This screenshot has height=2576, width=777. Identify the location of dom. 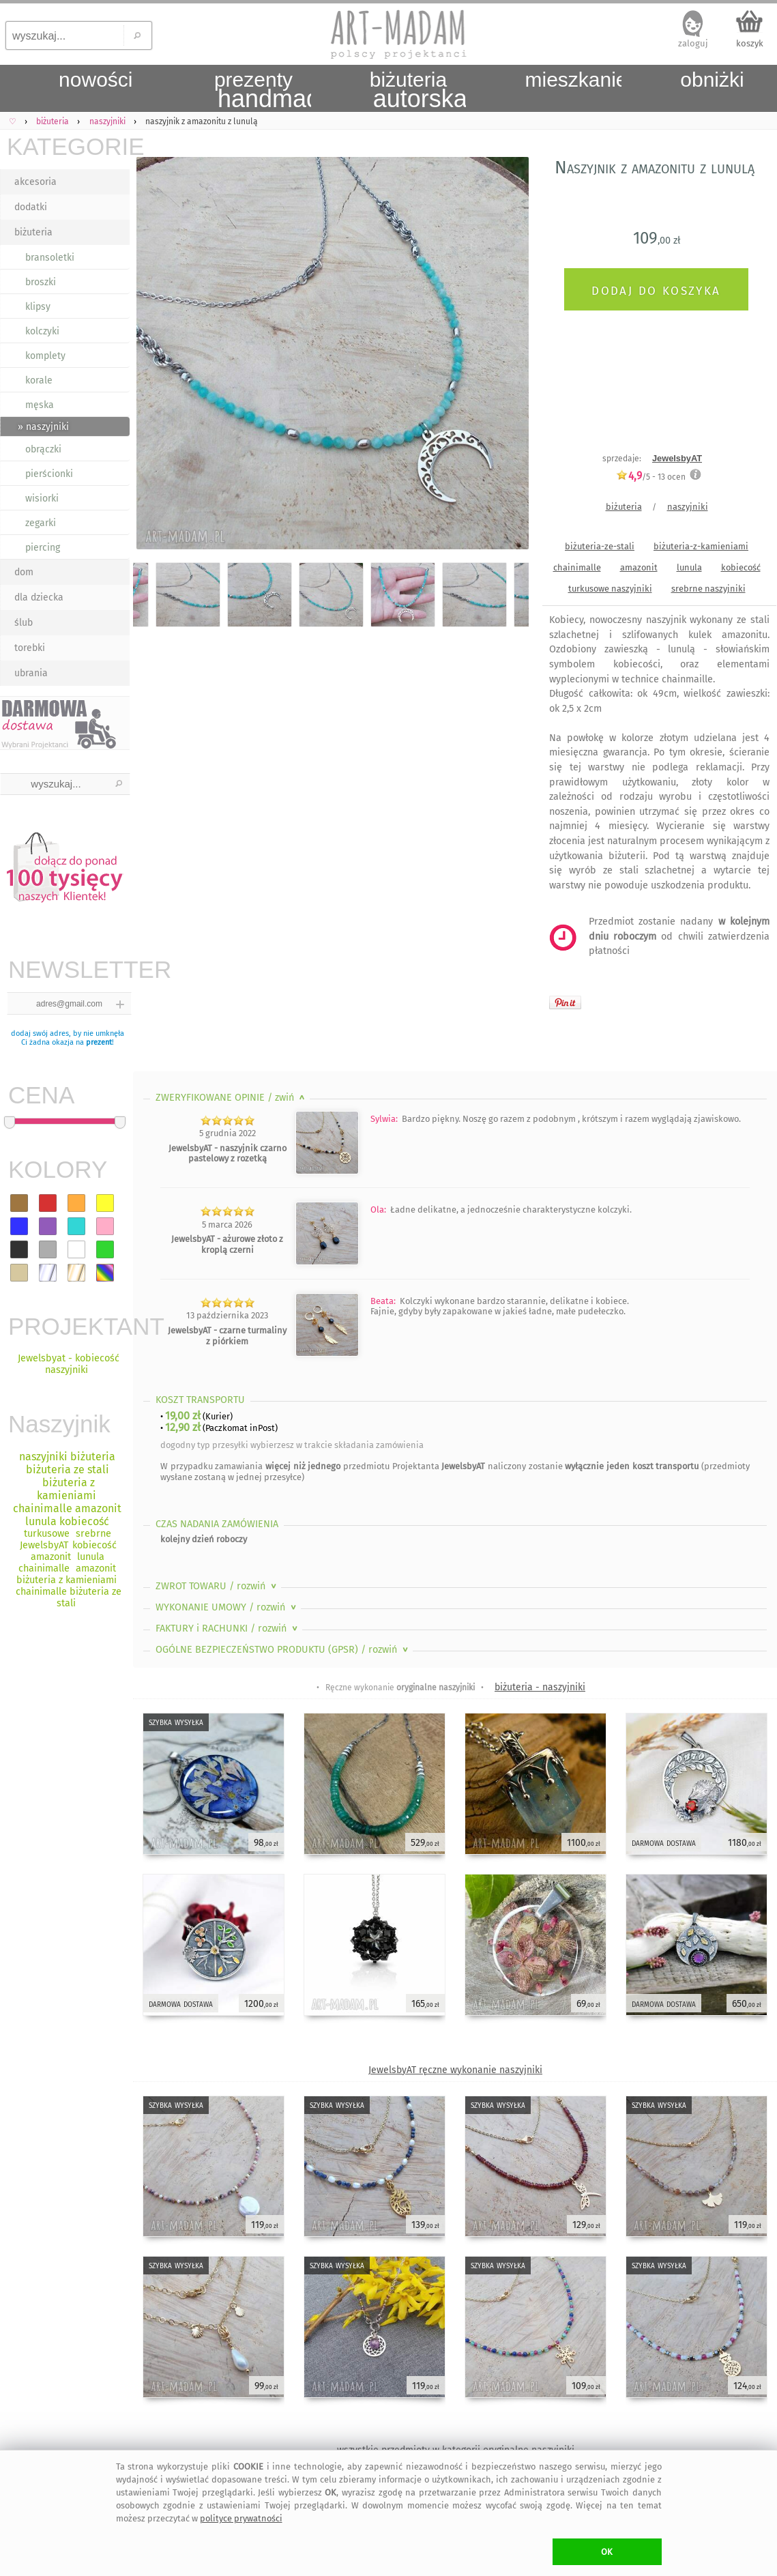
(23, 572).